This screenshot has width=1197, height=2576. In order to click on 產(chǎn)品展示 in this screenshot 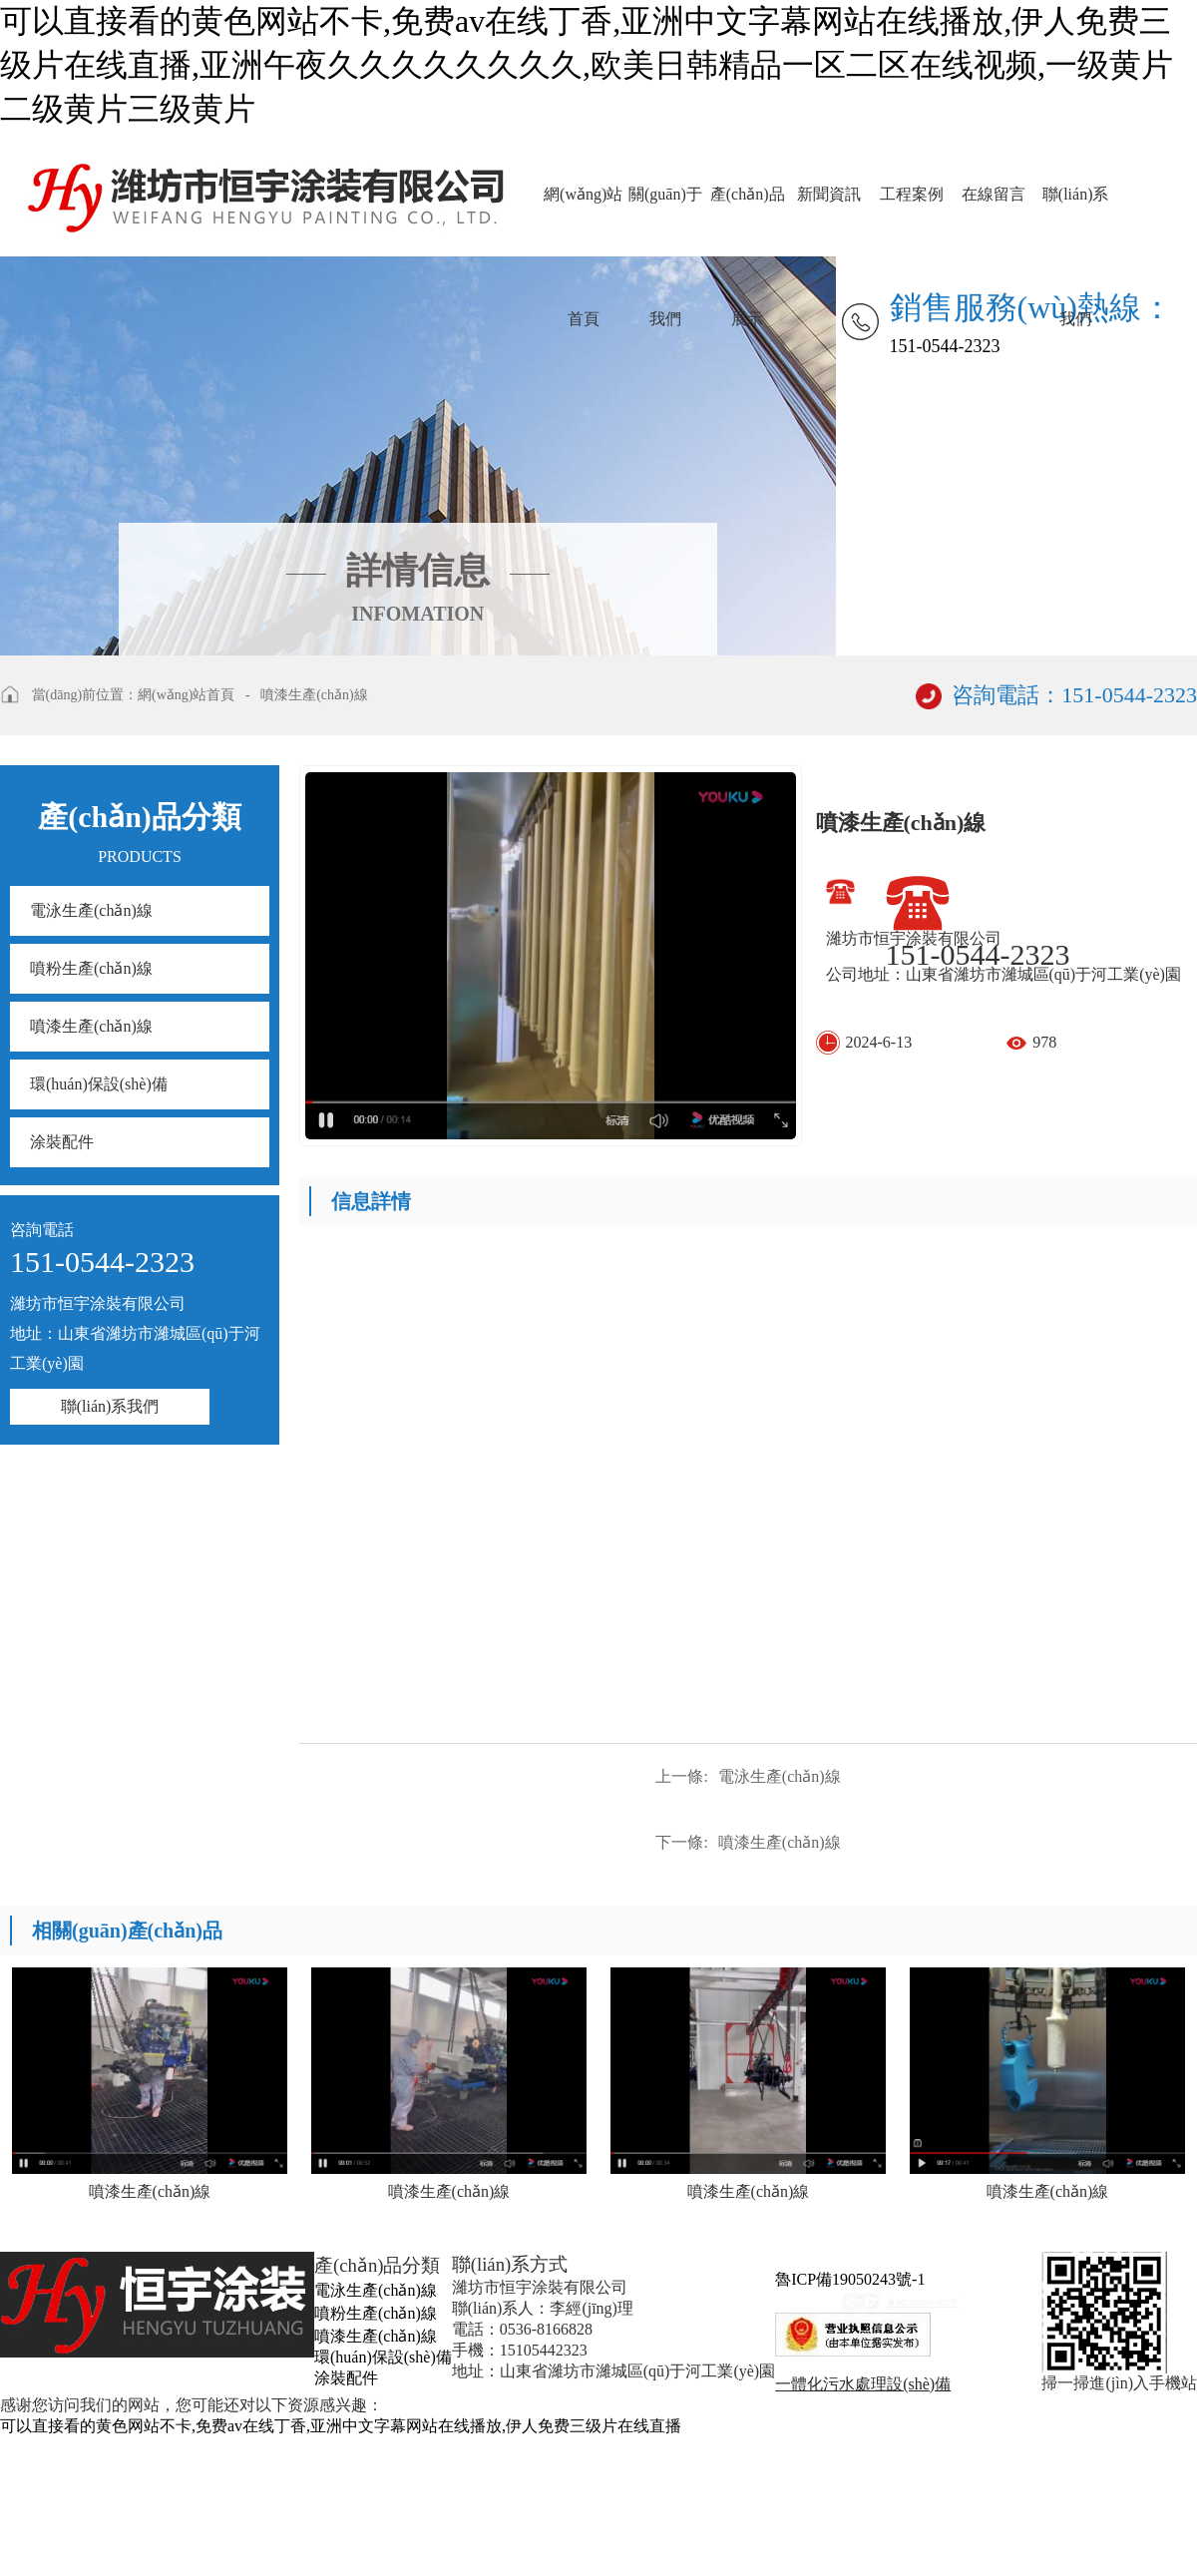, I will do `click(747, 221)`.